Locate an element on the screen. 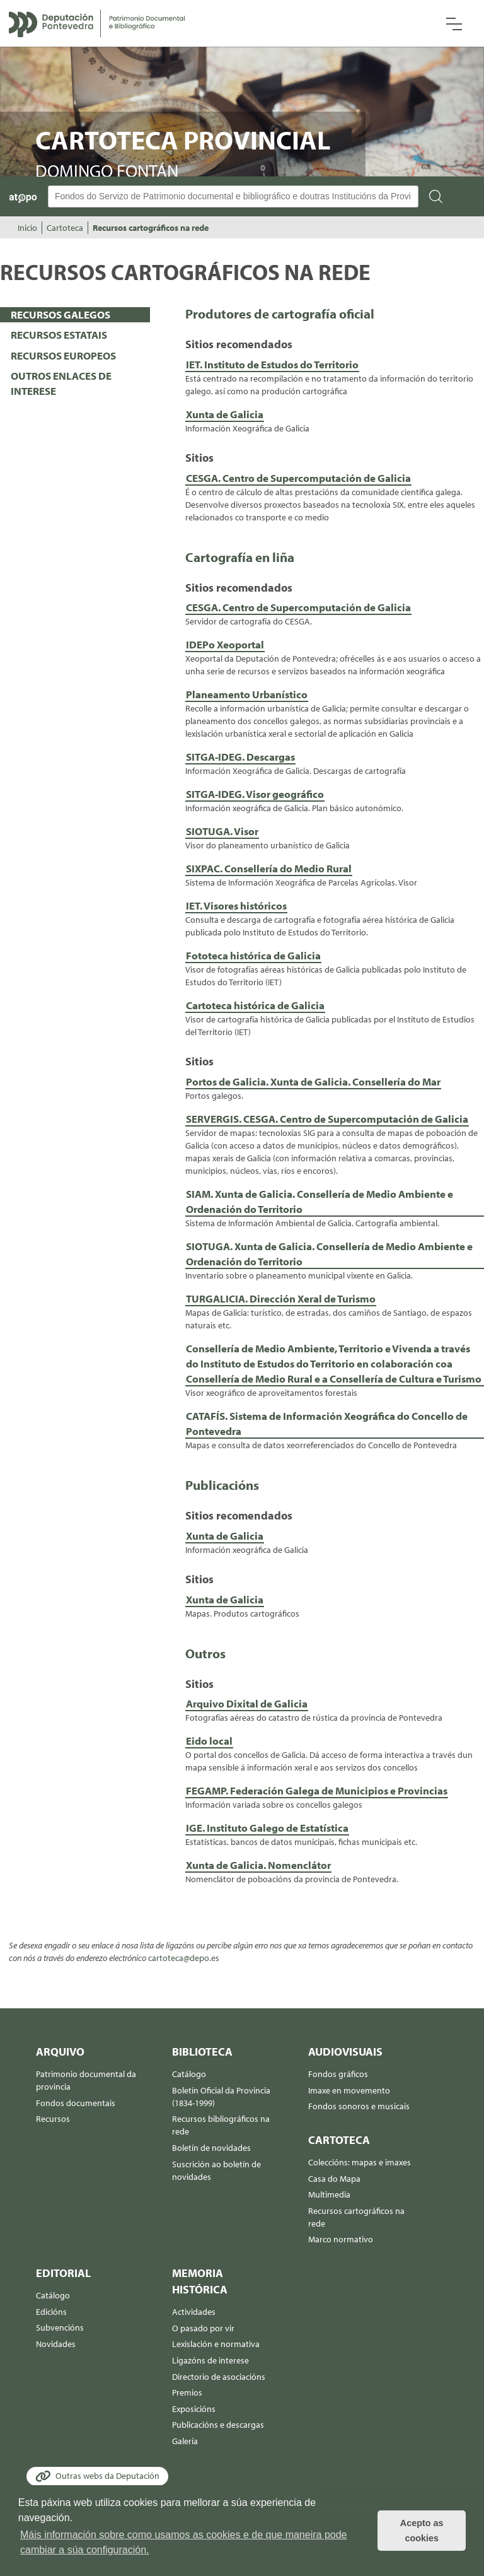 The width and height of the screenshot is (484, 2576). Cartoteca is located at coordinates (65, 227).